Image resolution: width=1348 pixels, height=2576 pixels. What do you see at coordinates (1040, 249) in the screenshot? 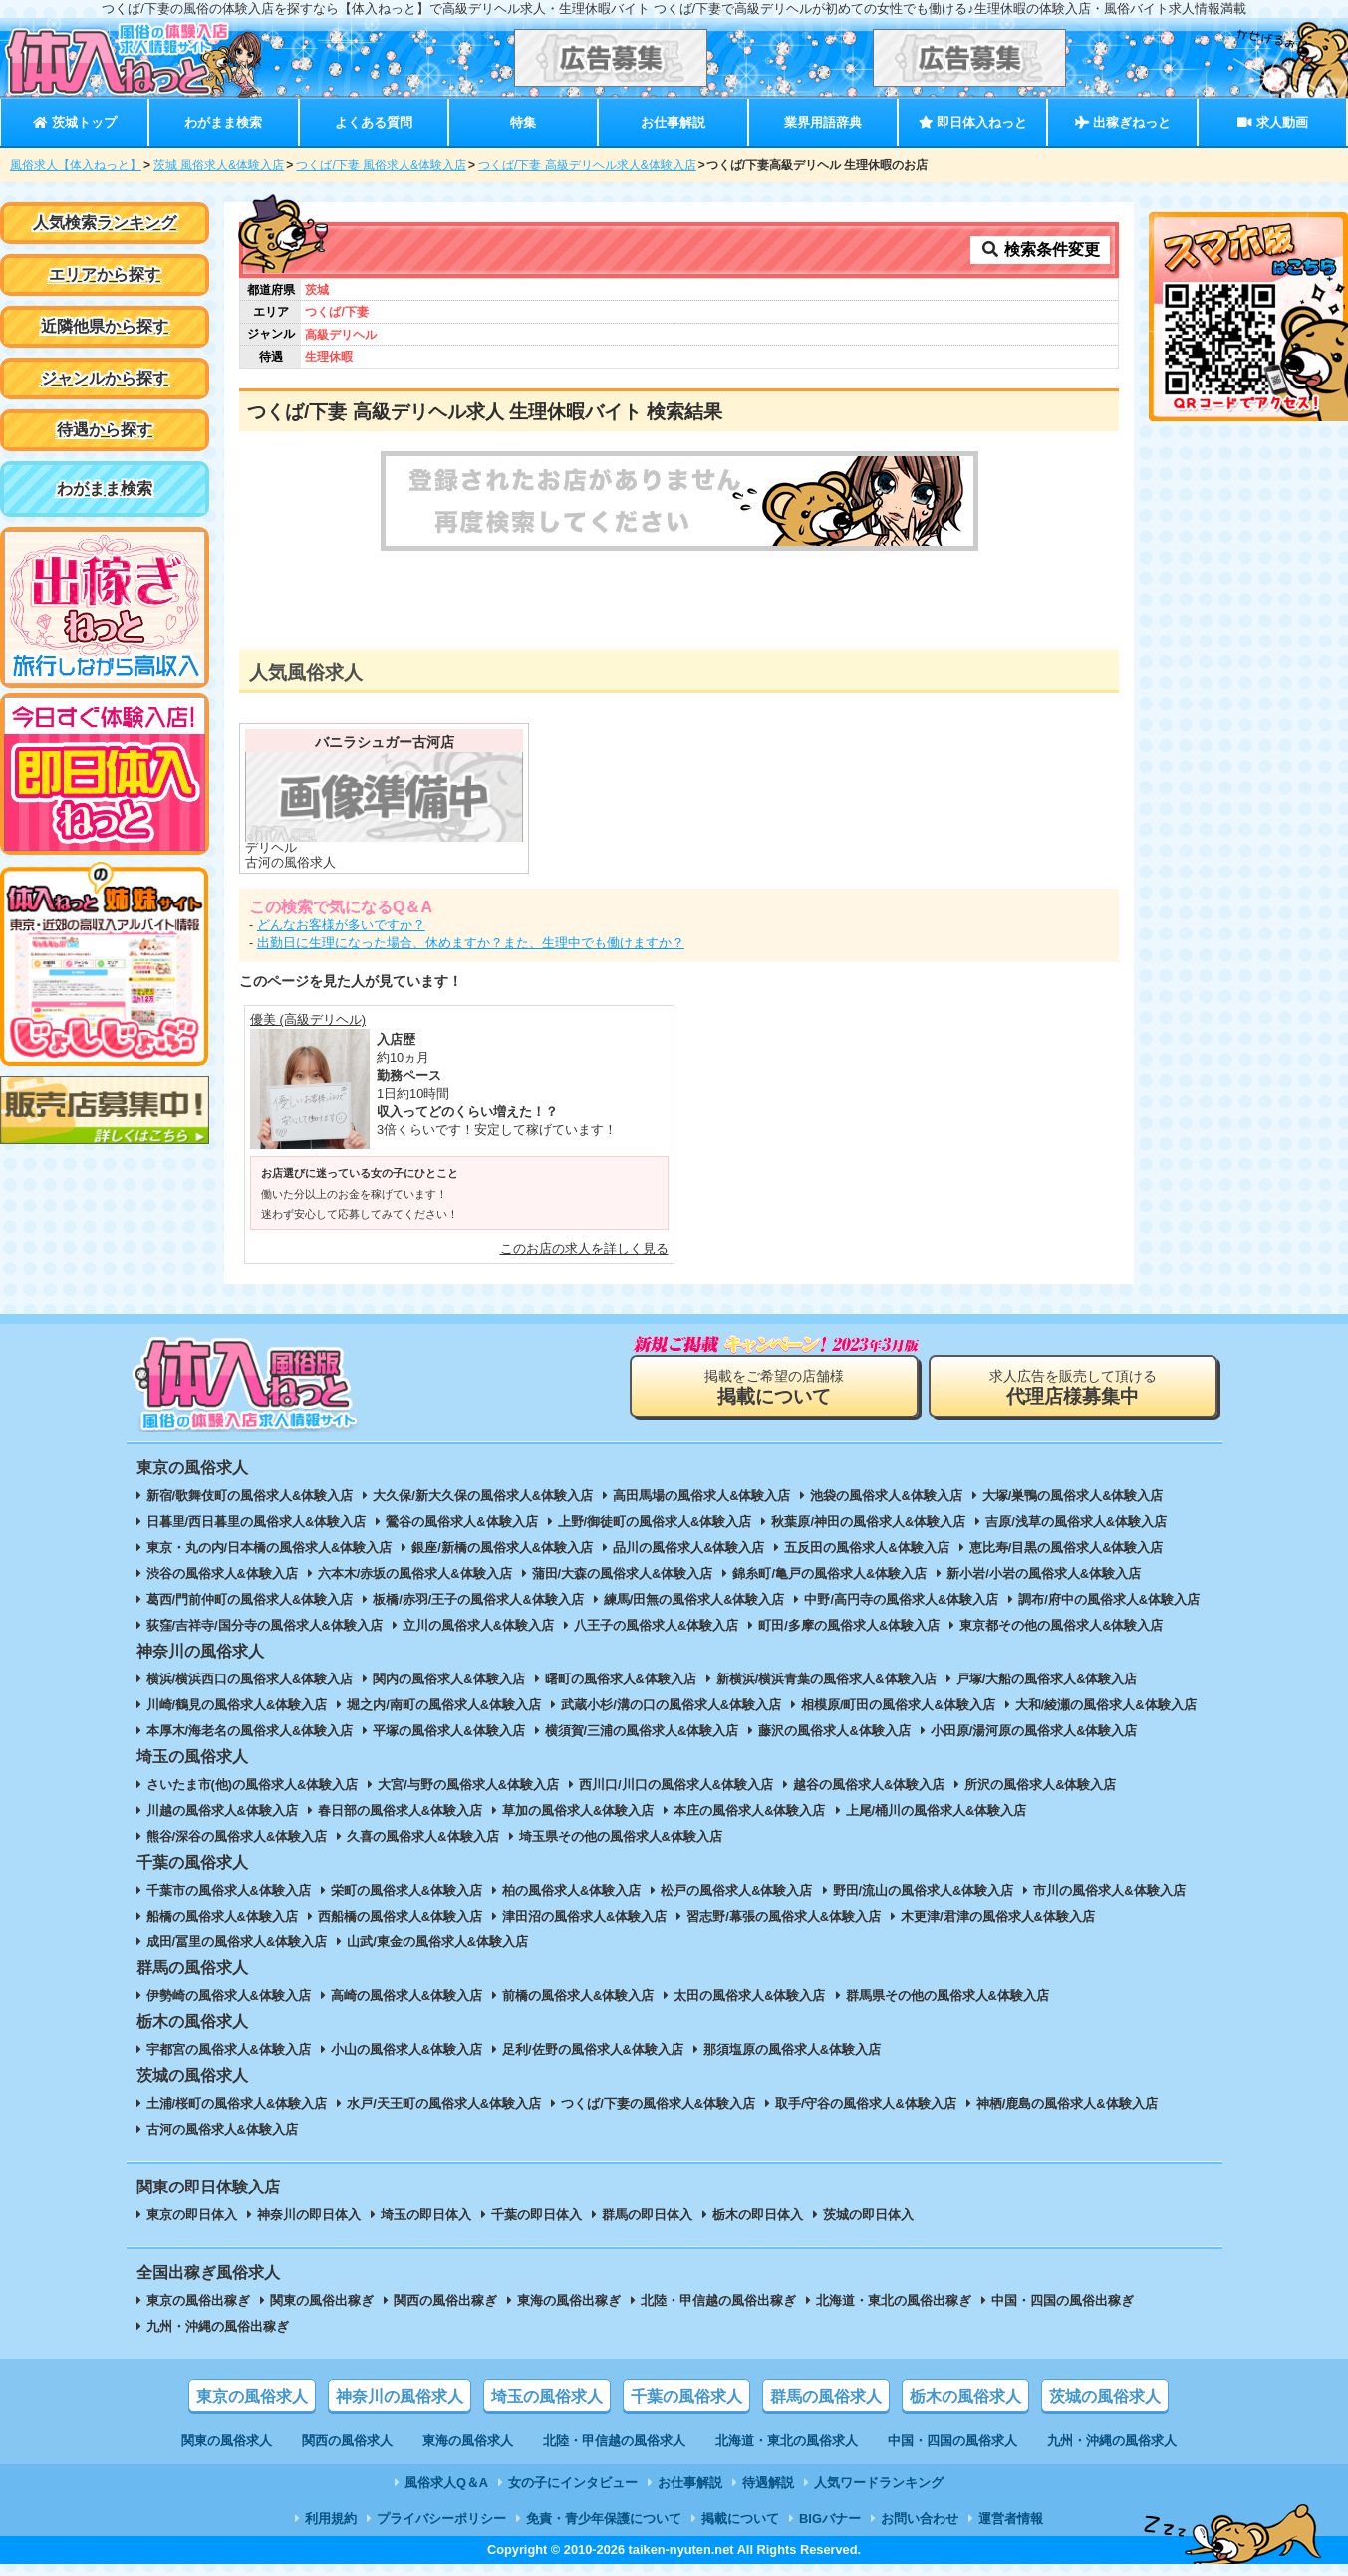
I see `検索条件変更` at bounding box center [1040, 249].